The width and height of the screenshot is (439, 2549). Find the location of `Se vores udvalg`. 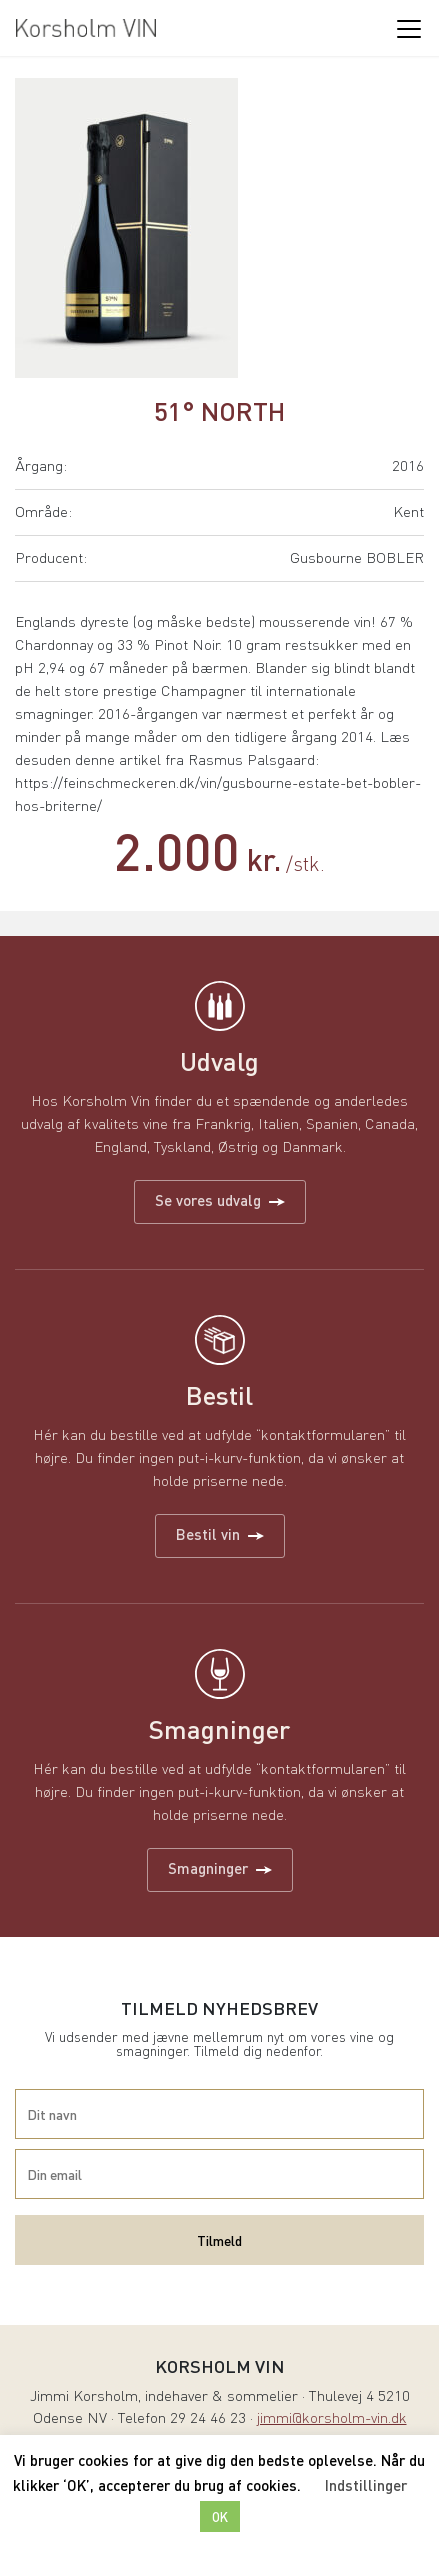

Se vores udvalg is located at coordinates (220, 1200).